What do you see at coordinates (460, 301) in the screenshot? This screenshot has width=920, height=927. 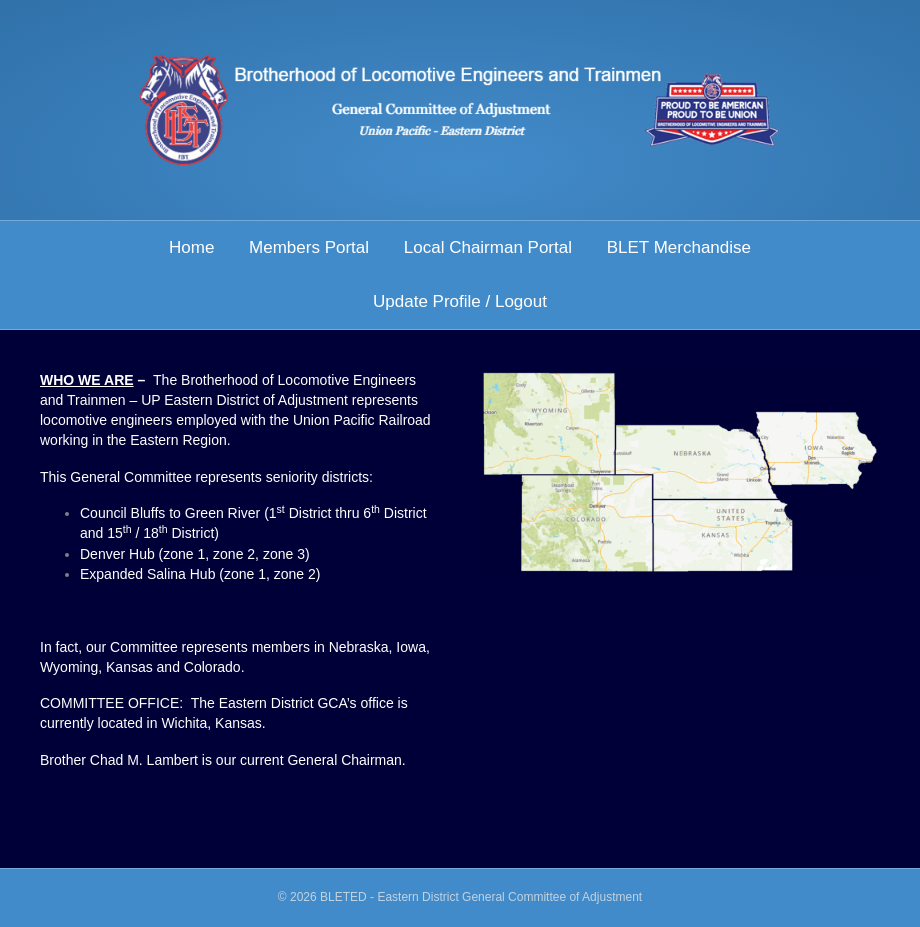 I see `Update Profile / Logout` at bounding box center [460, 301].